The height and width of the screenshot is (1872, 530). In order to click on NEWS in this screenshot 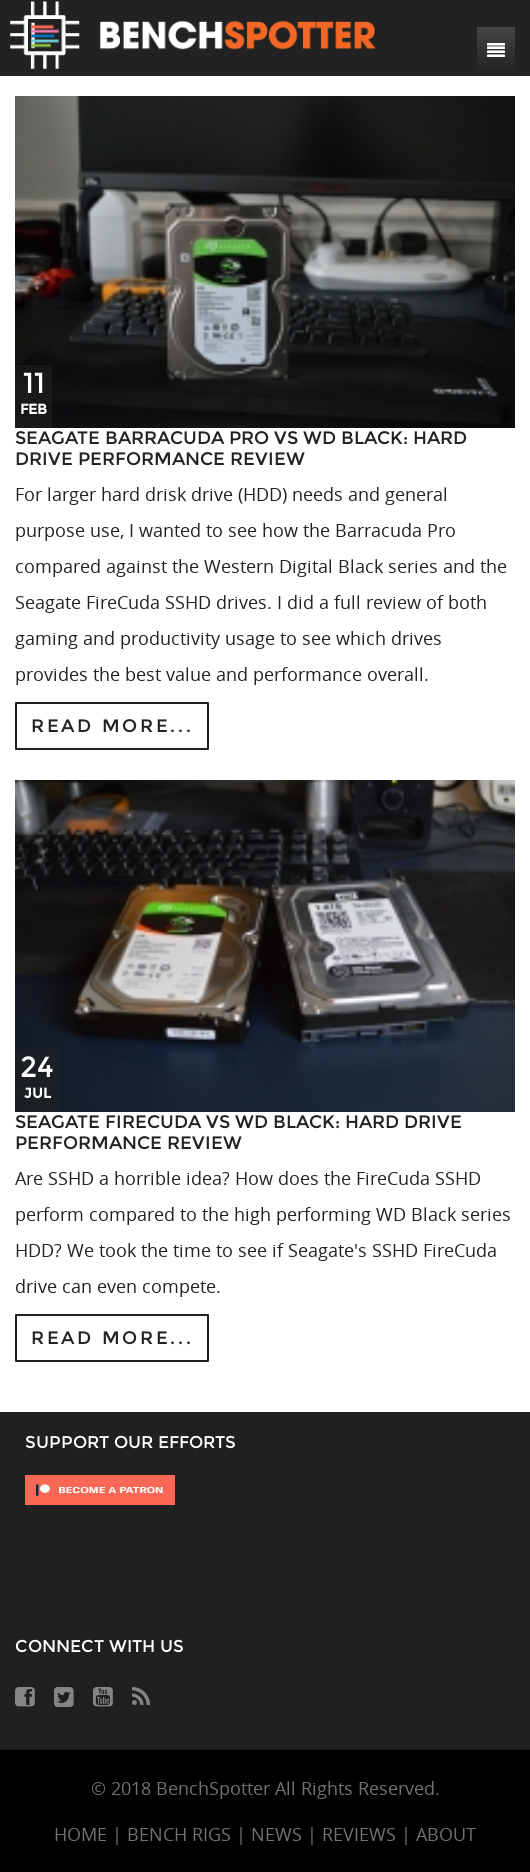, I will do `click(276, 1834)`.